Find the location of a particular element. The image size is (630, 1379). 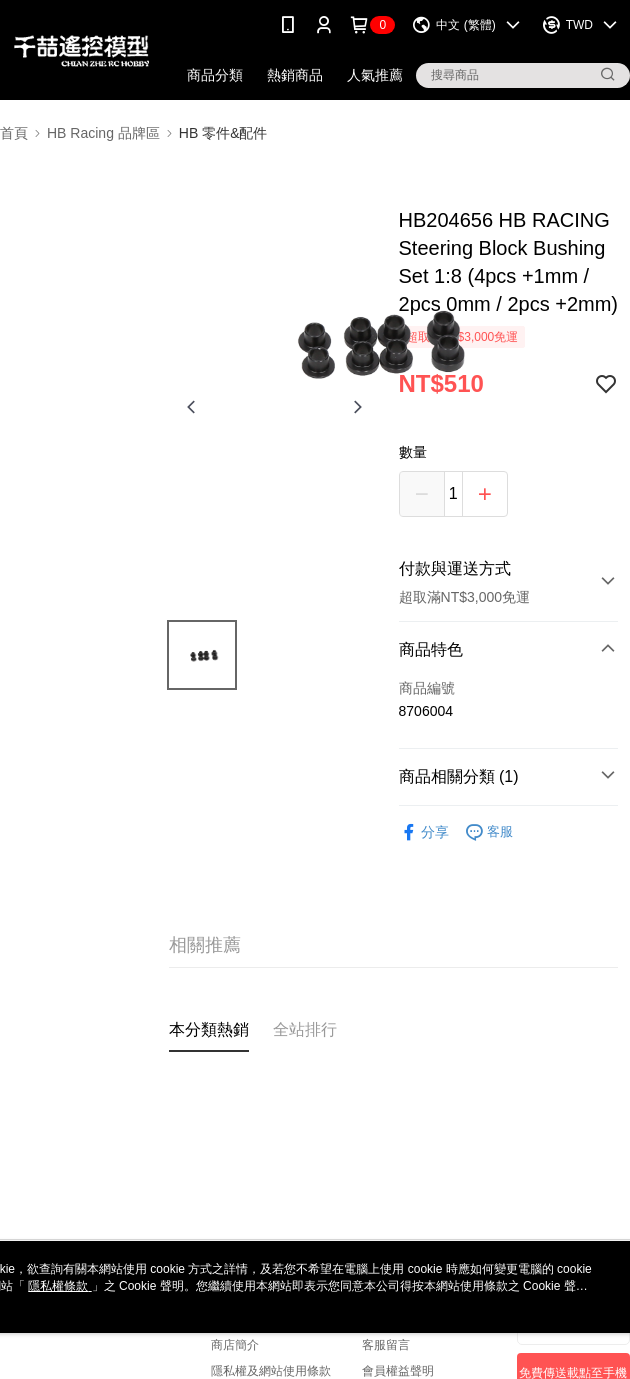

客服留言 is located at coordinates (386, 1345).